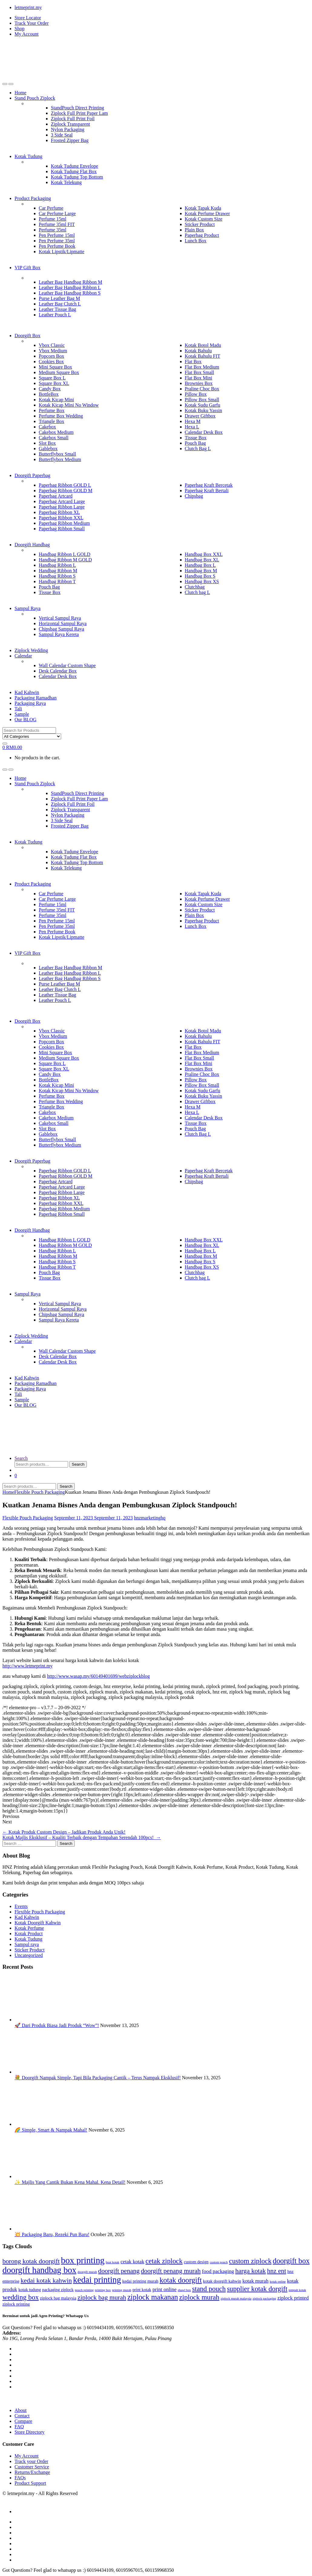 The image size is (312, 2576). What do you see at coordinates (63, 623) in the screenshot?
I see `Horizontal Sampul Raya` at bounding box center [63, 623].